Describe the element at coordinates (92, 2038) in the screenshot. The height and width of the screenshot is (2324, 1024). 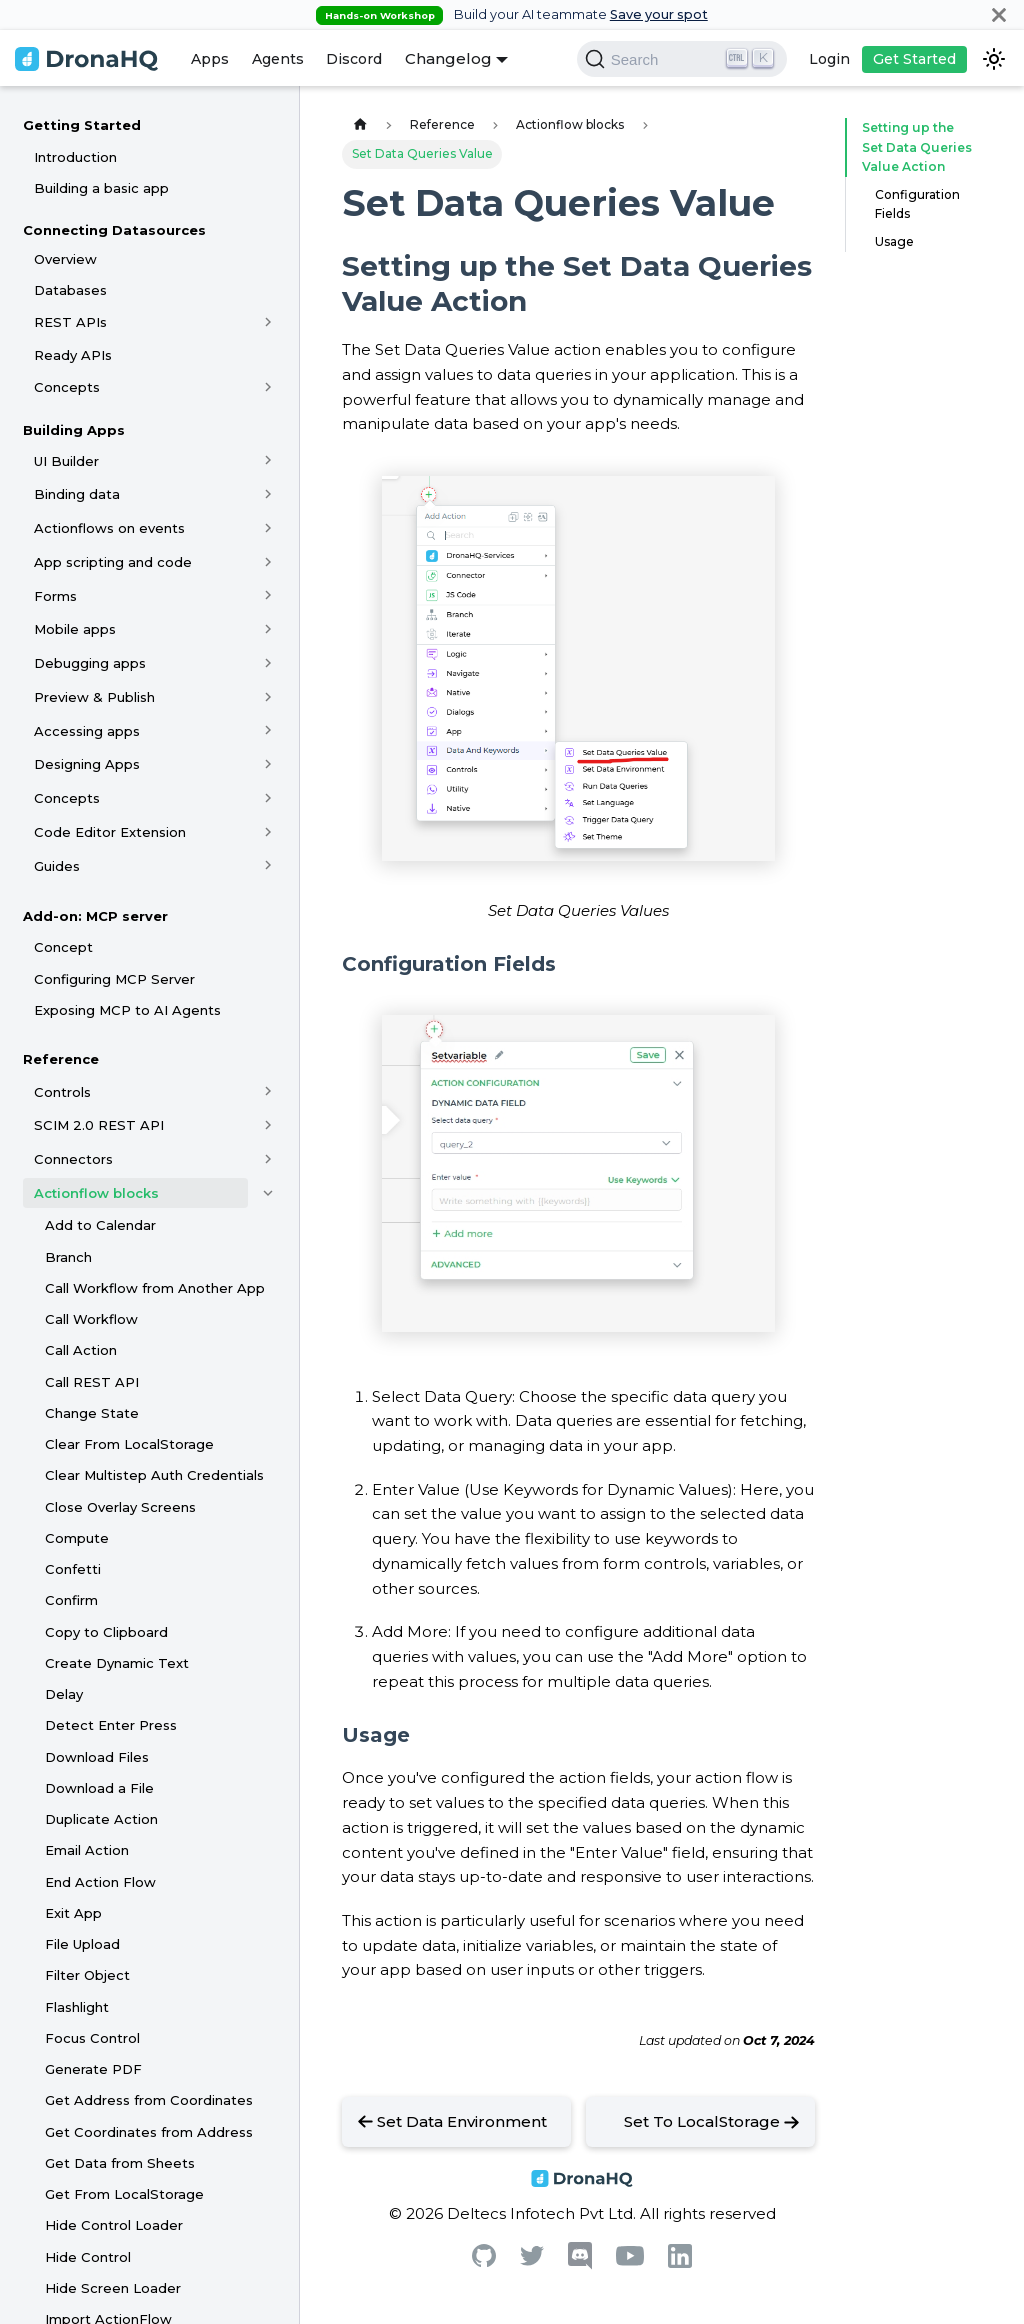
I see `Focus Control` at that location.